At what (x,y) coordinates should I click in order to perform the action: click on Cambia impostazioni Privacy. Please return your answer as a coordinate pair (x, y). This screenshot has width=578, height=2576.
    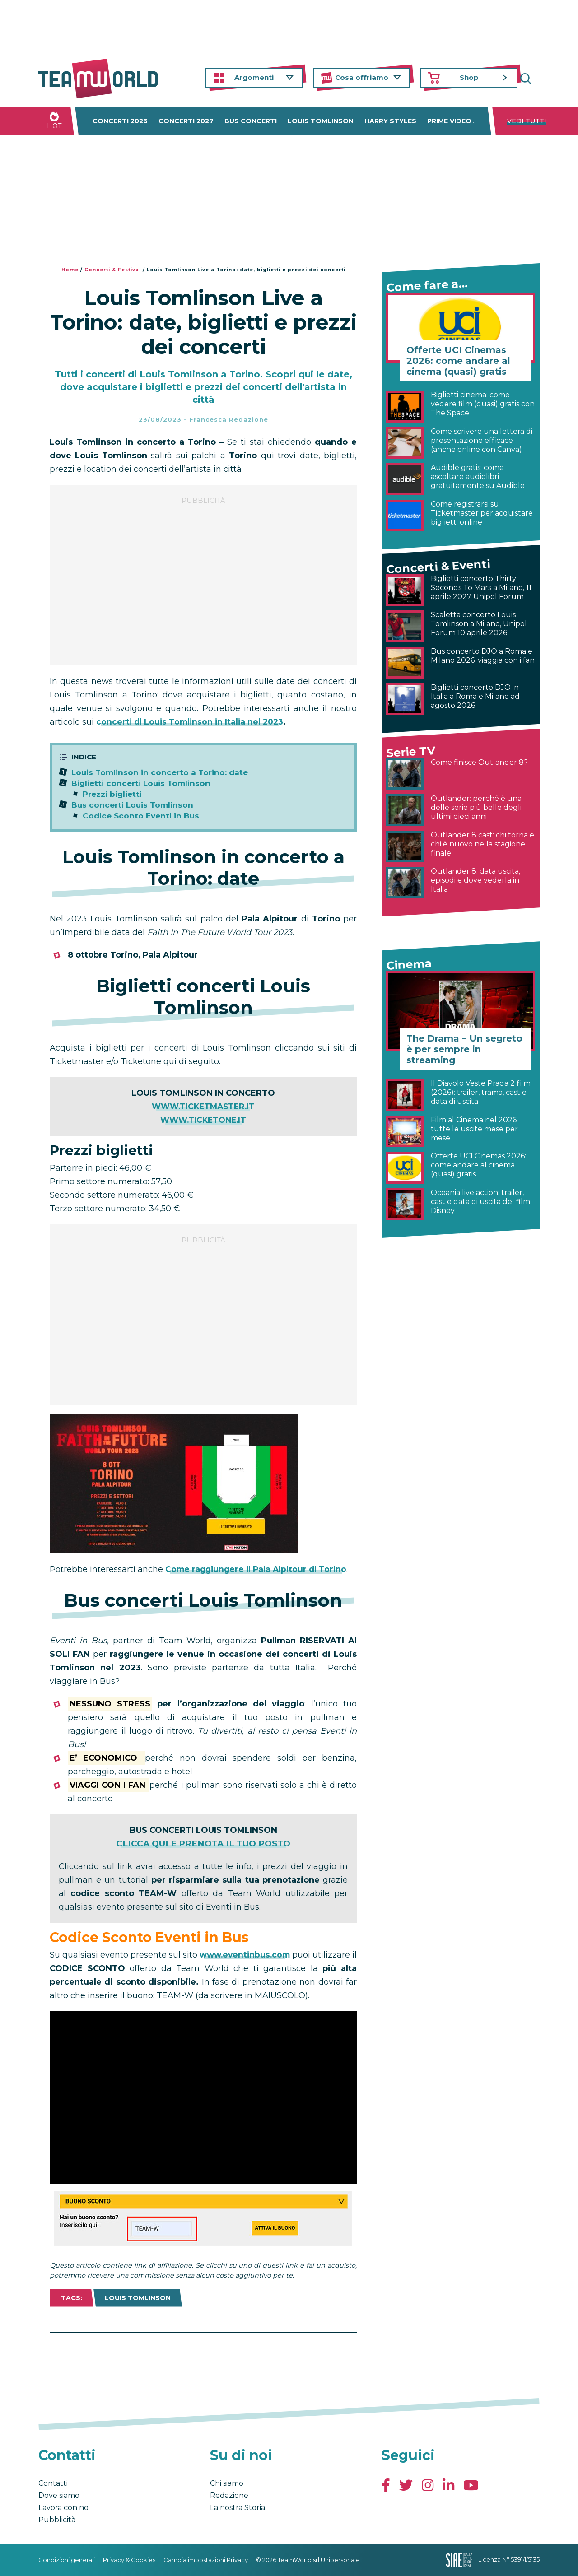
    Looking at the image, I should click on (205, 2559).